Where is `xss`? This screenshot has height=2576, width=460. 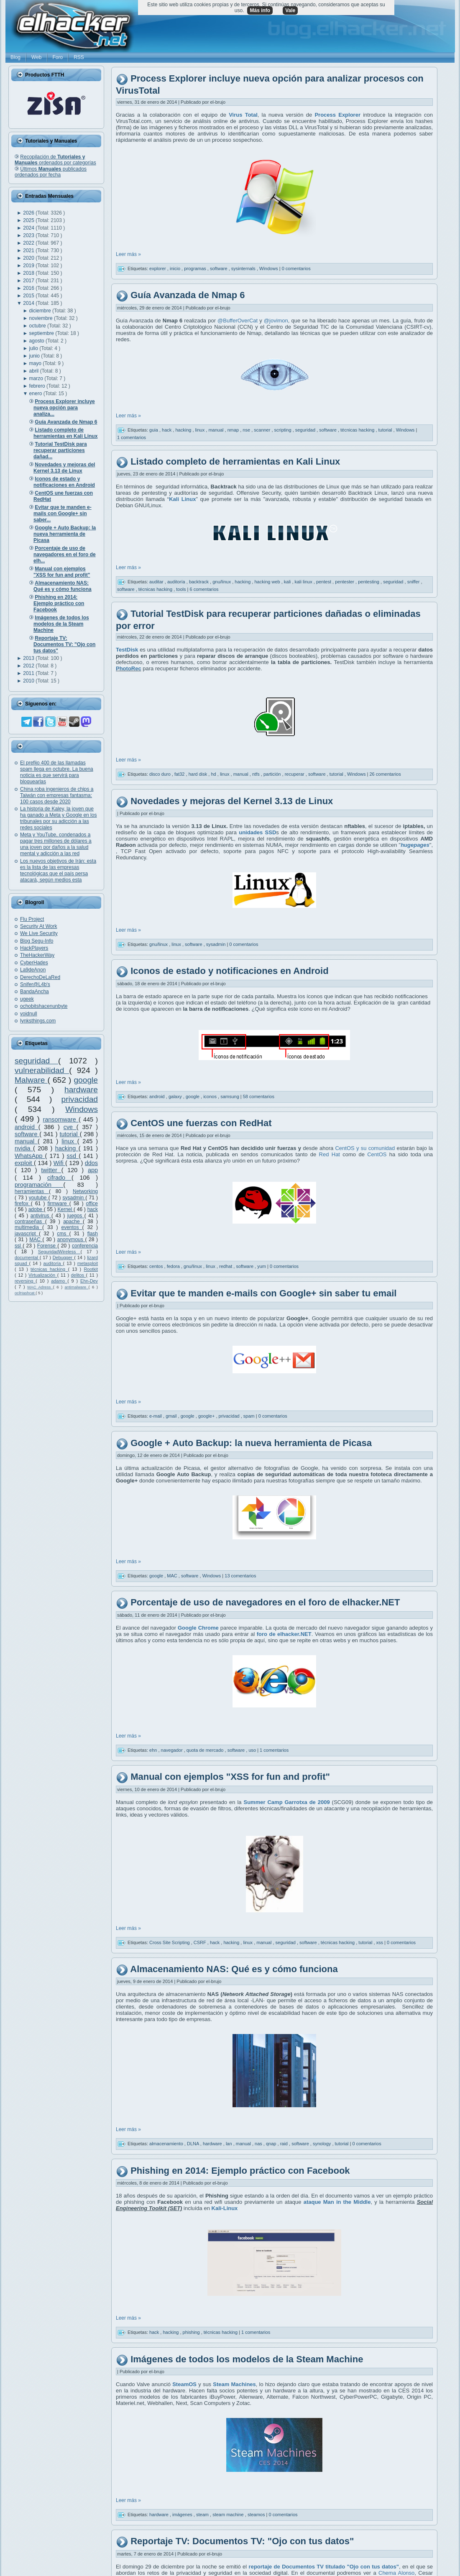 xss is located at coordinates (380, 1942).